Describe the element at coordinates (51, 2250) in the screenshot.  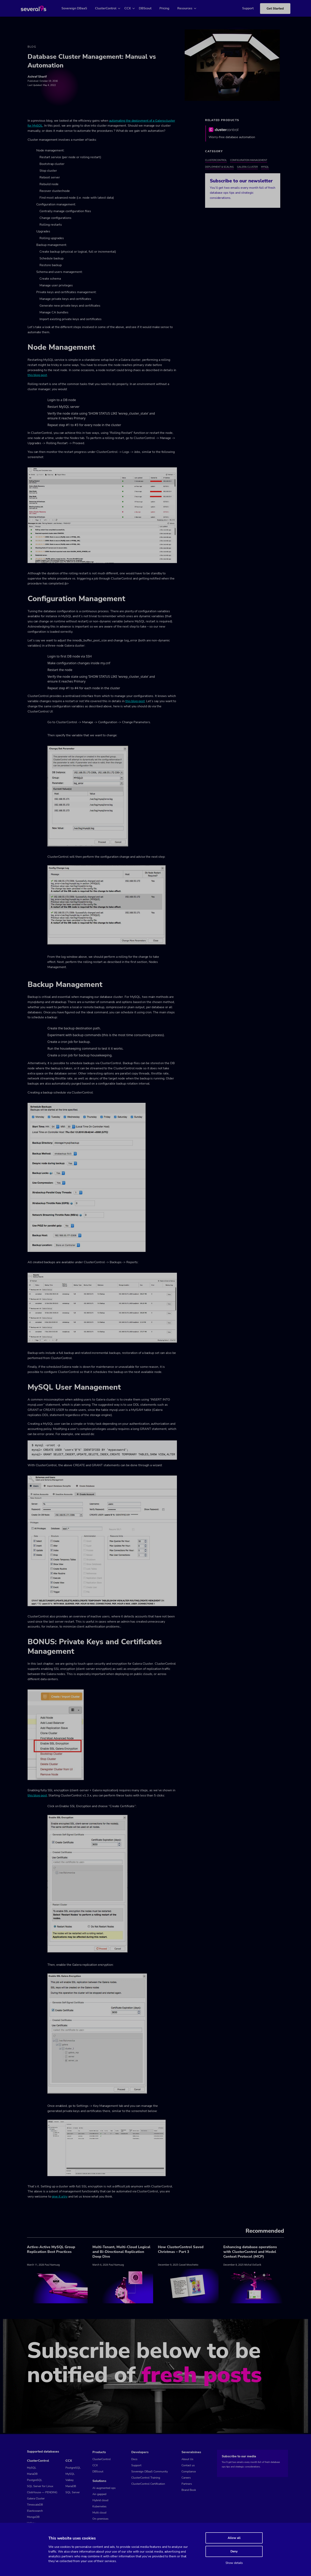
I see `Active-Active MySQL Group Replication Best Practices` at that location.